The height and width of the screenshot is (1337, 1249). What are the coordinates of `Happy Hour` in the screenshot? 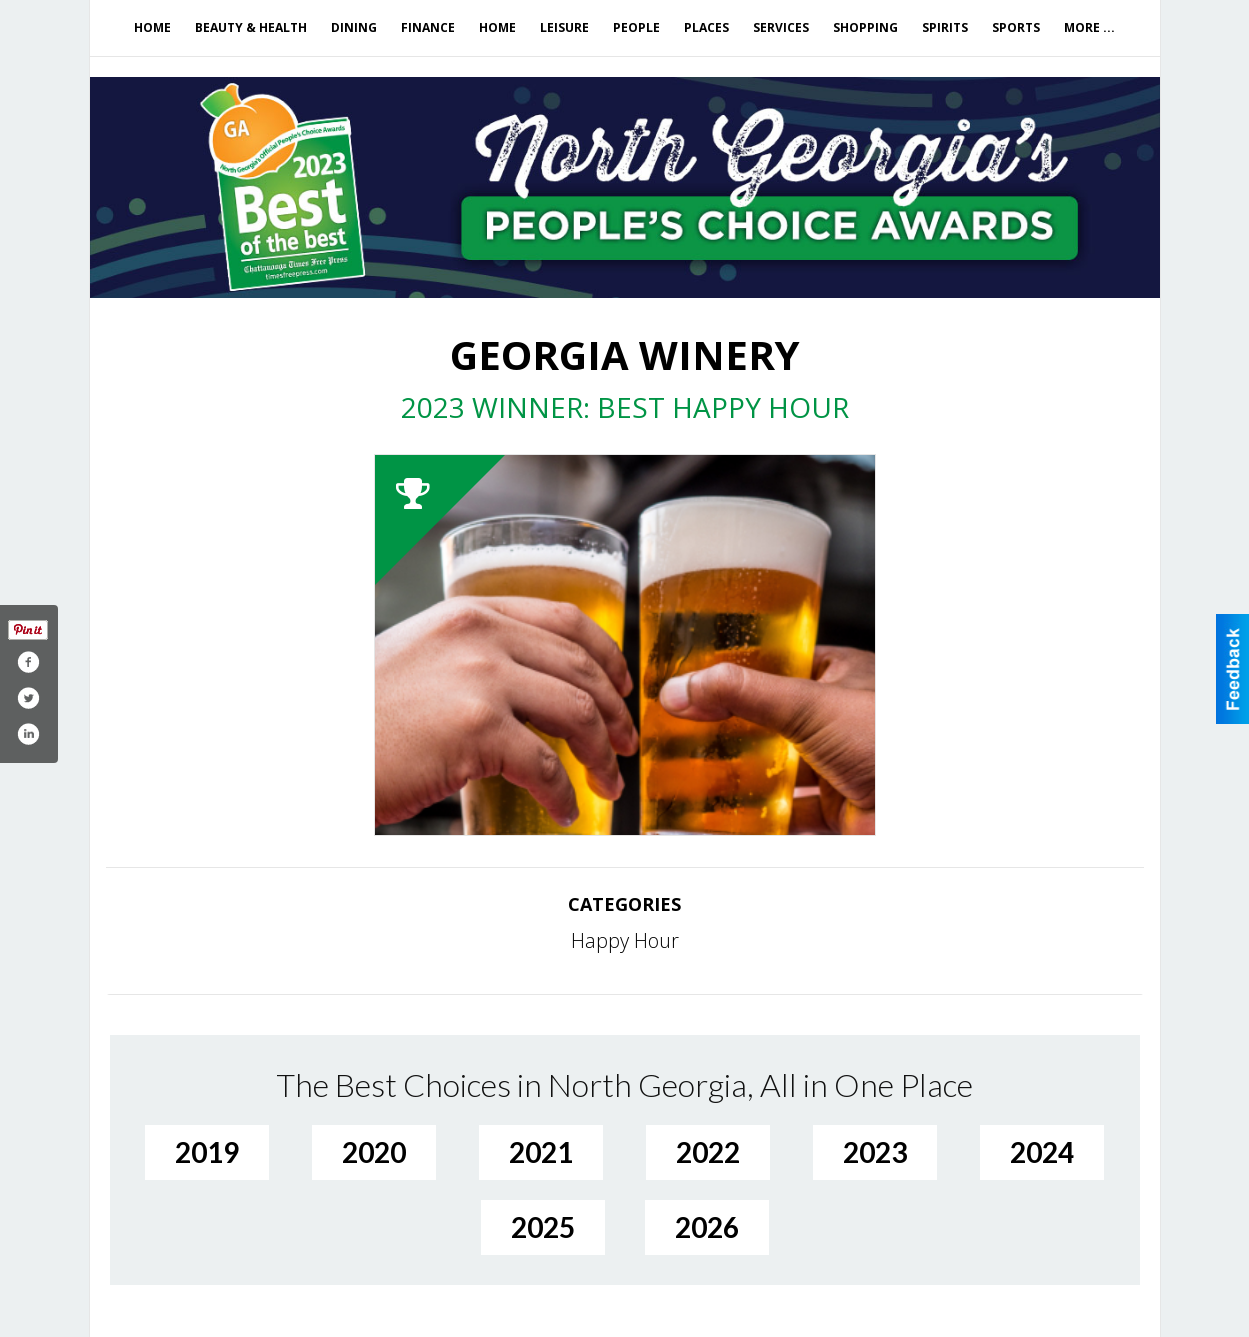 It's located at (625, 940).